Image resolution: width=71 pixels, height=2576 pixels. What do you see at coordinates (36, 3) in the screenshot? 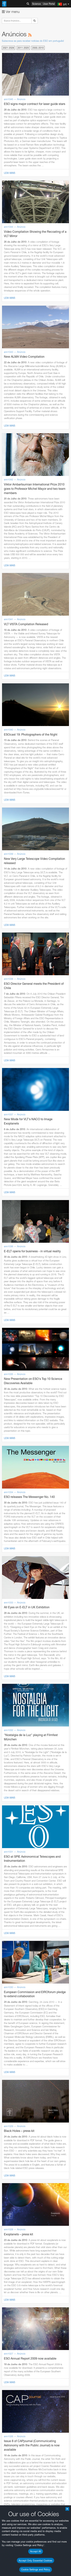
I see `Science` at bounding box center [36, 3].